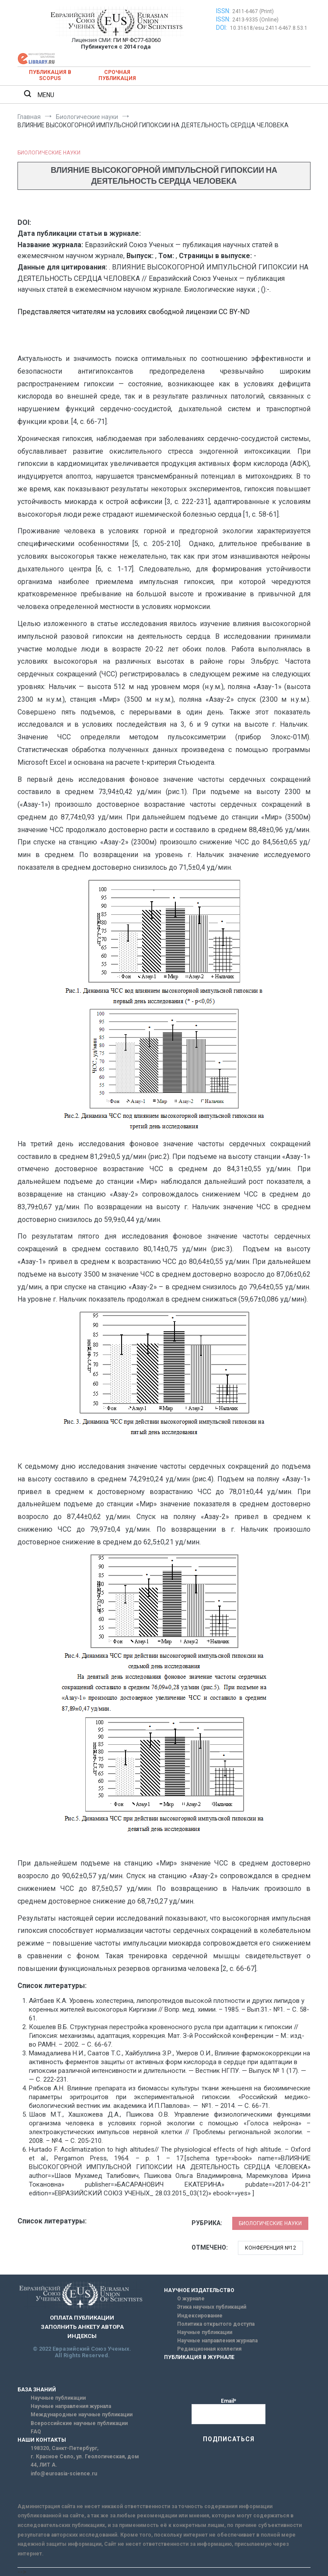 This screenshot has height=2576, width=328. I want to click on ИНДЕКСЫ, so click(82, 2336).